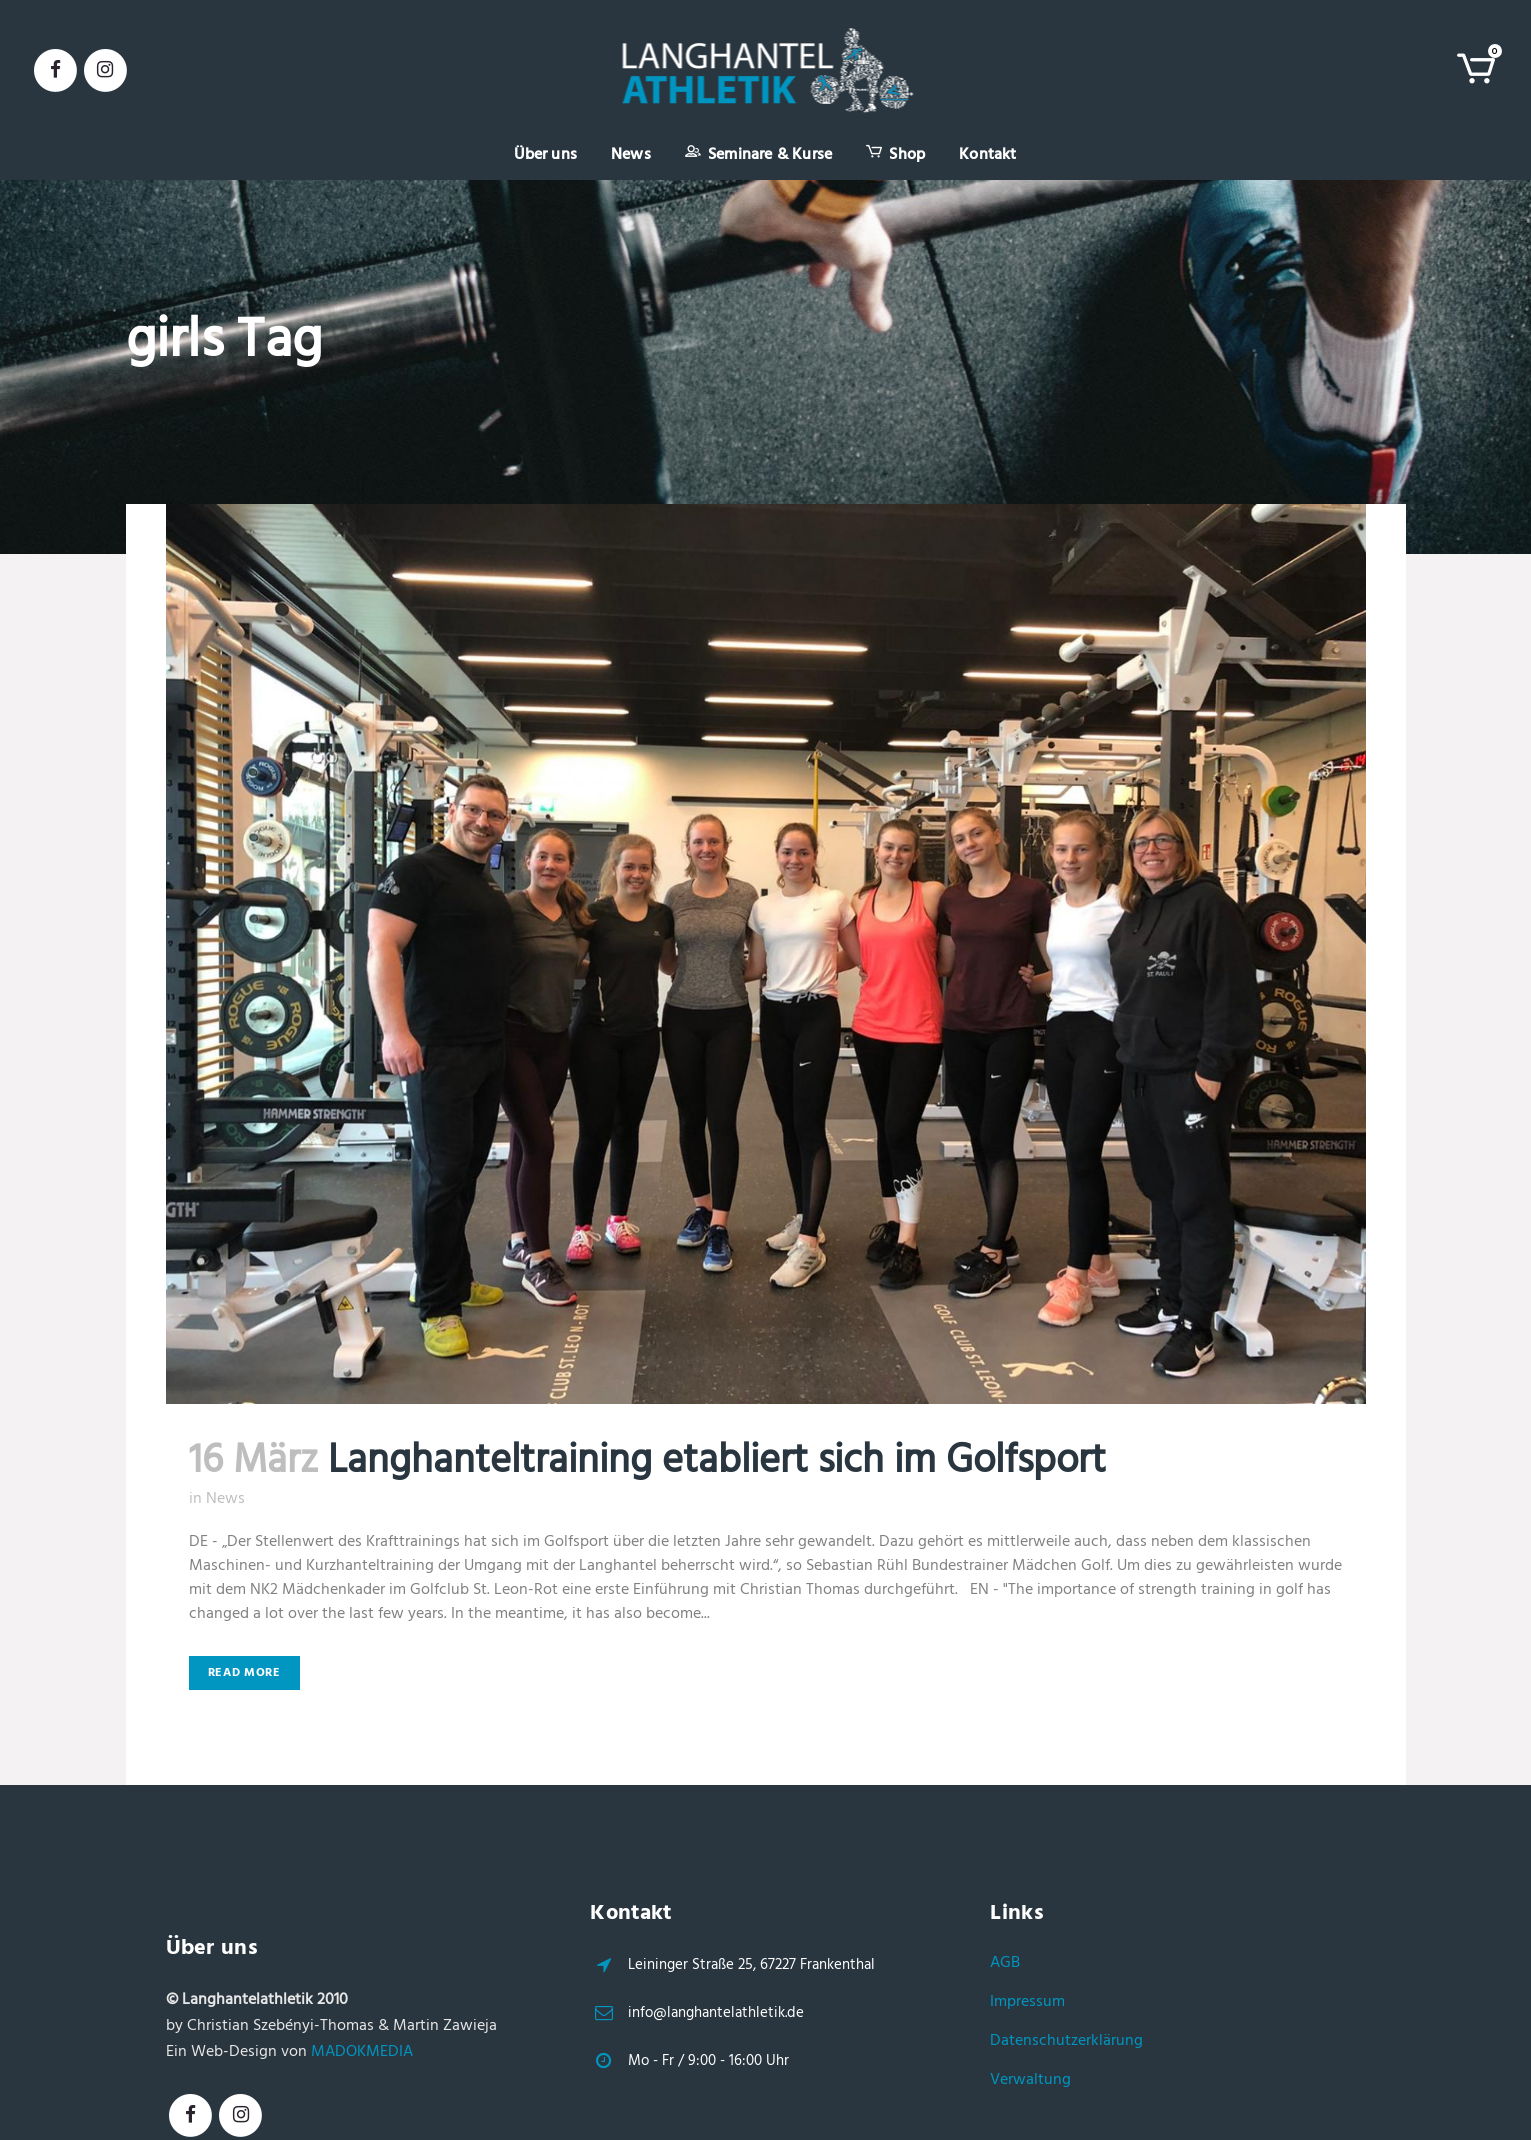  What do you see at coordinates (362, 2052) in the screenshot?
I see `MADOKMEDIA` at bounding box center [362, 2052].